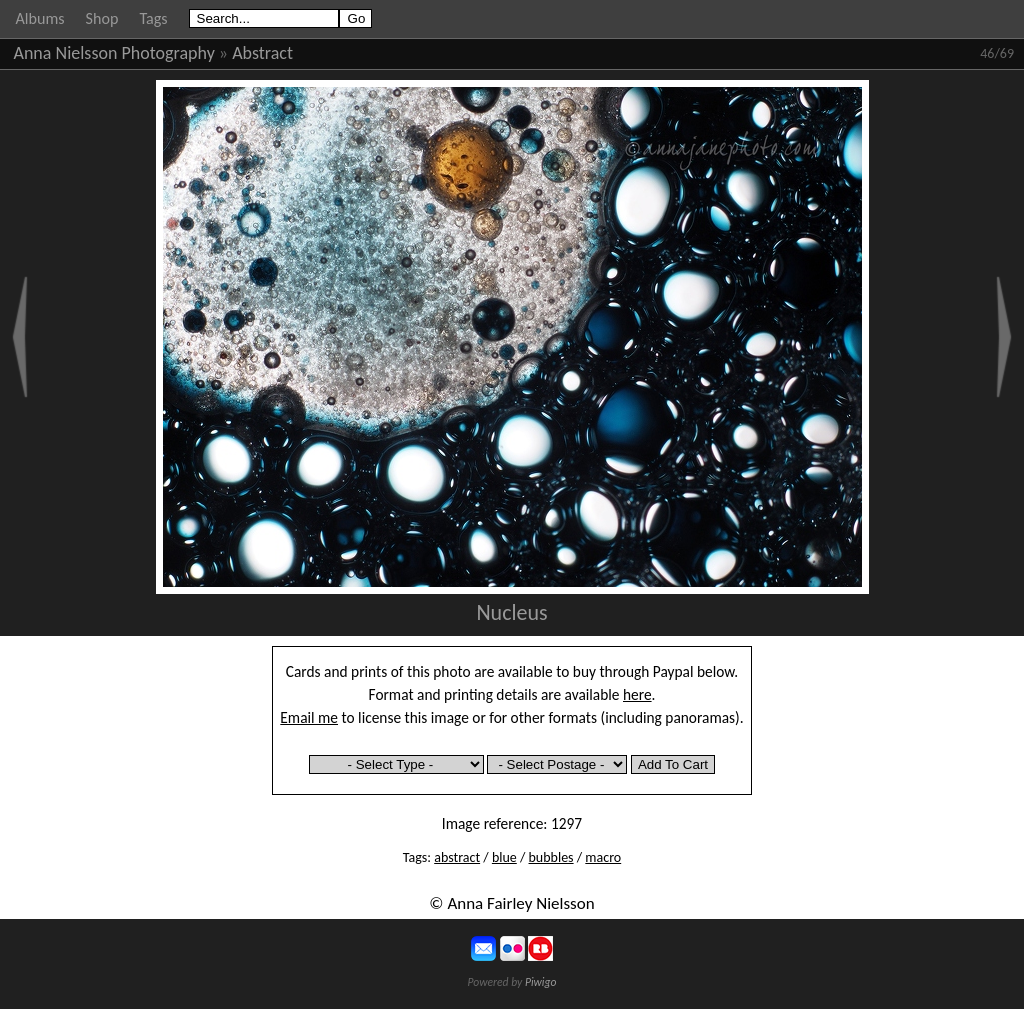 The width and height of the screenshot is (1024, 1009). I want to click on Shop, so click(102, 18).